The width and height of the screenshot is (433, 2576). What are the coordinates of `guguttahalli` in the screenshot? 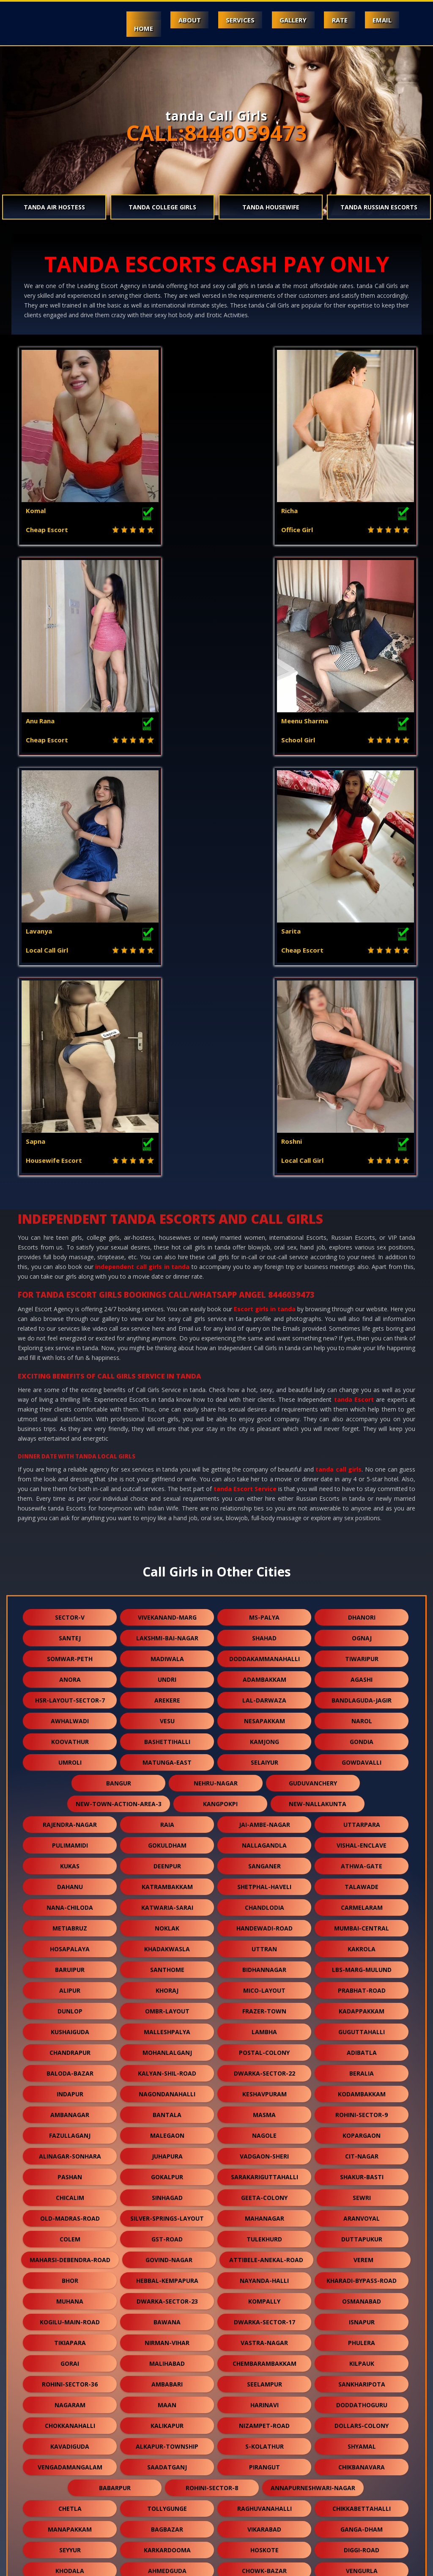 It's located at (361, 1628).